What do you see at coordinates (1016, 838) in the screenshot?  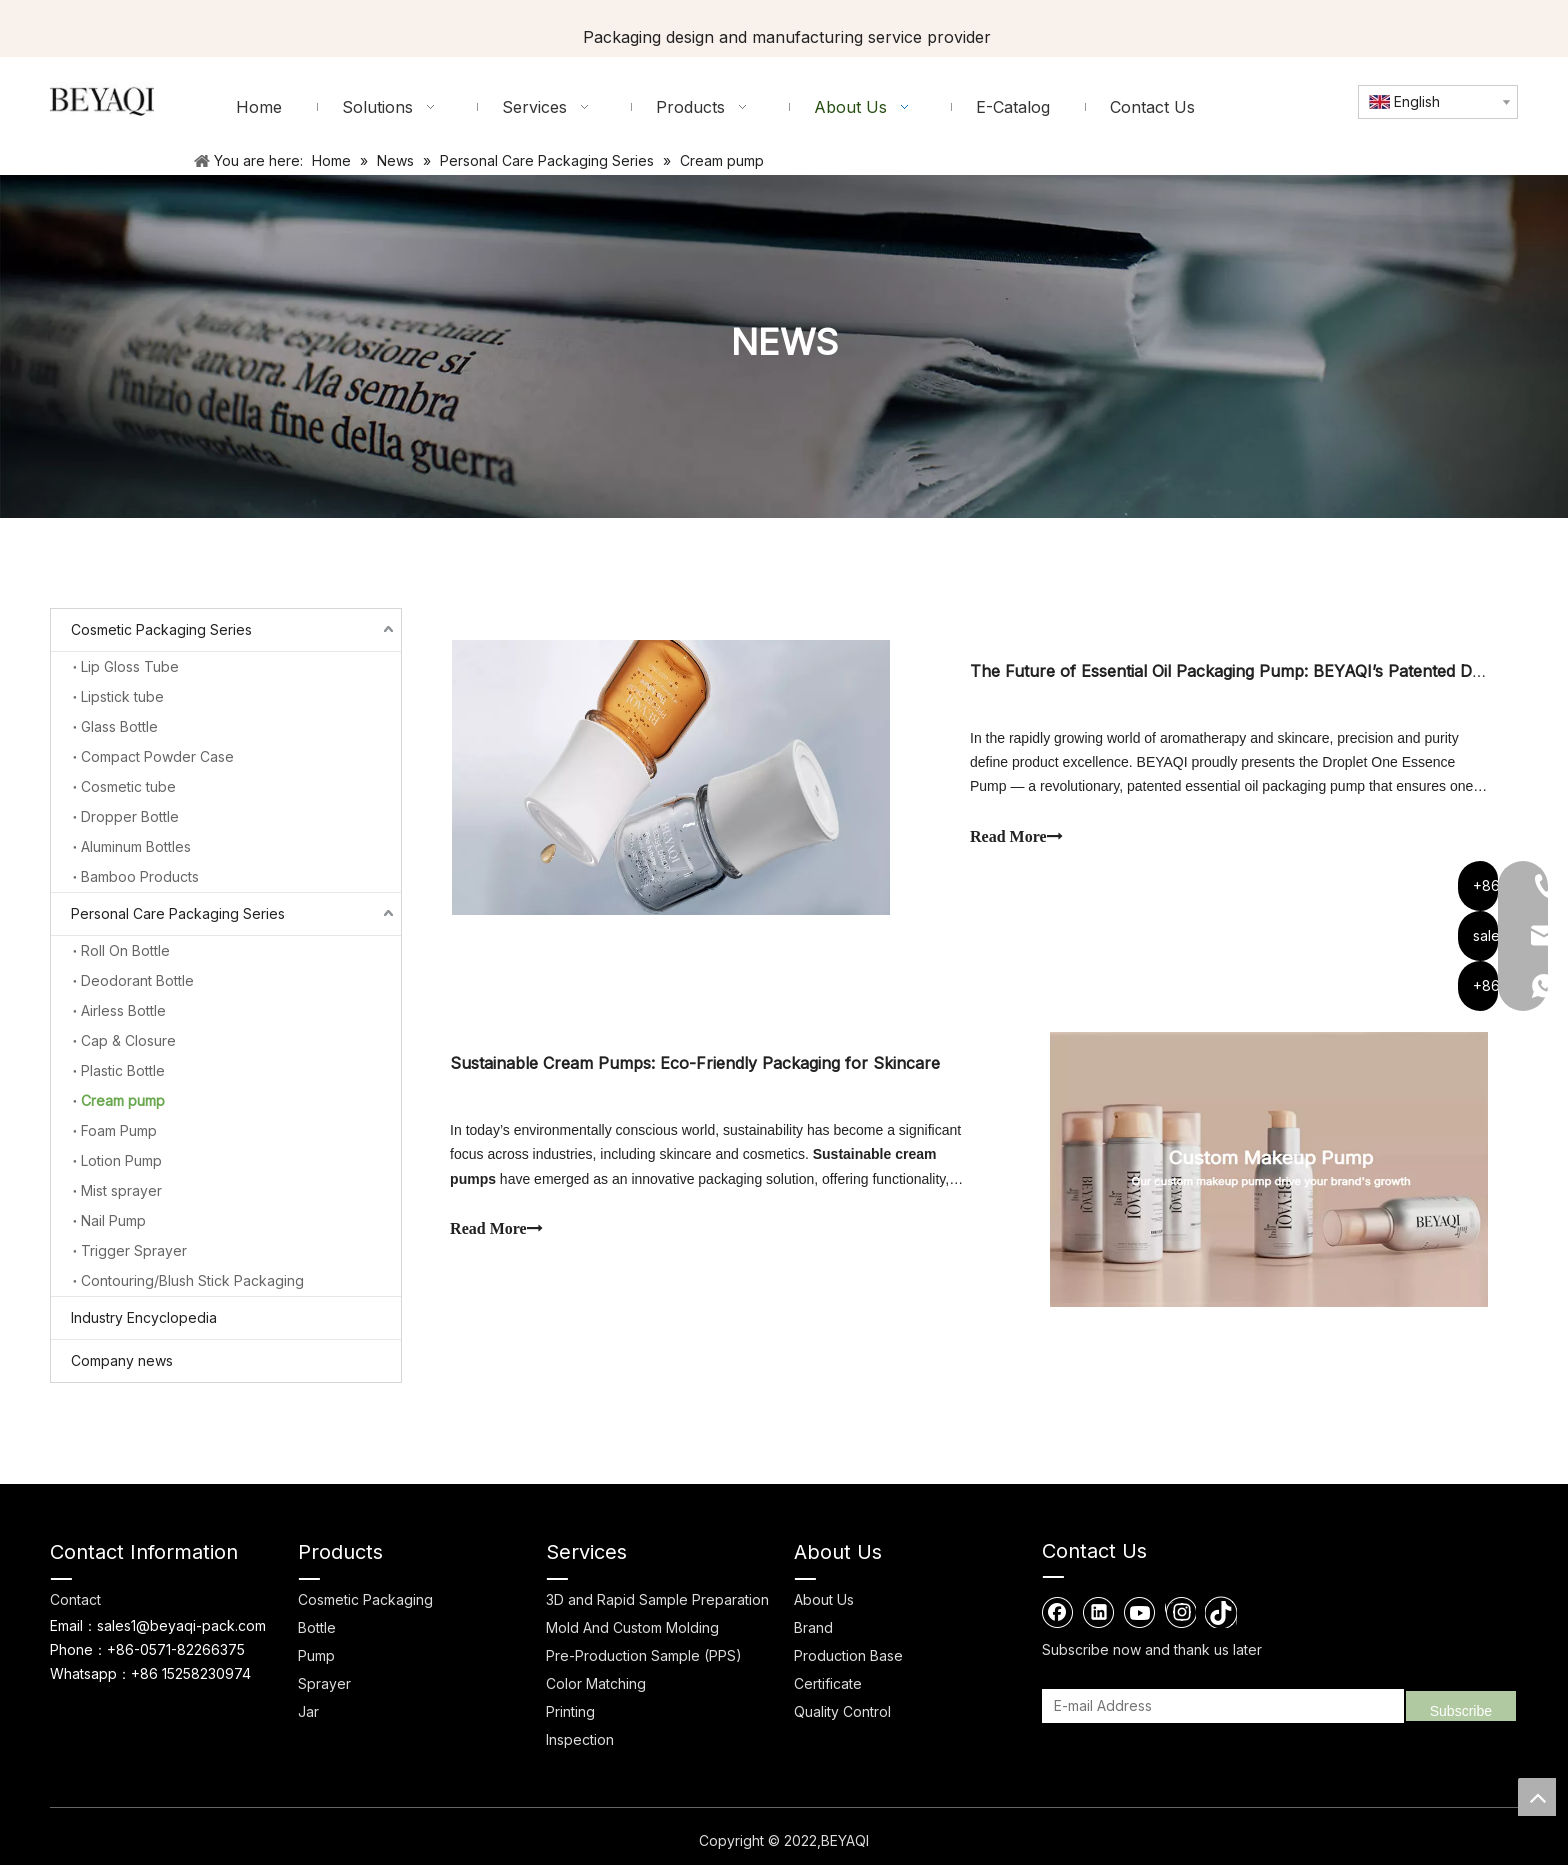 I see `Read More` at bounding box center [1016, 838].